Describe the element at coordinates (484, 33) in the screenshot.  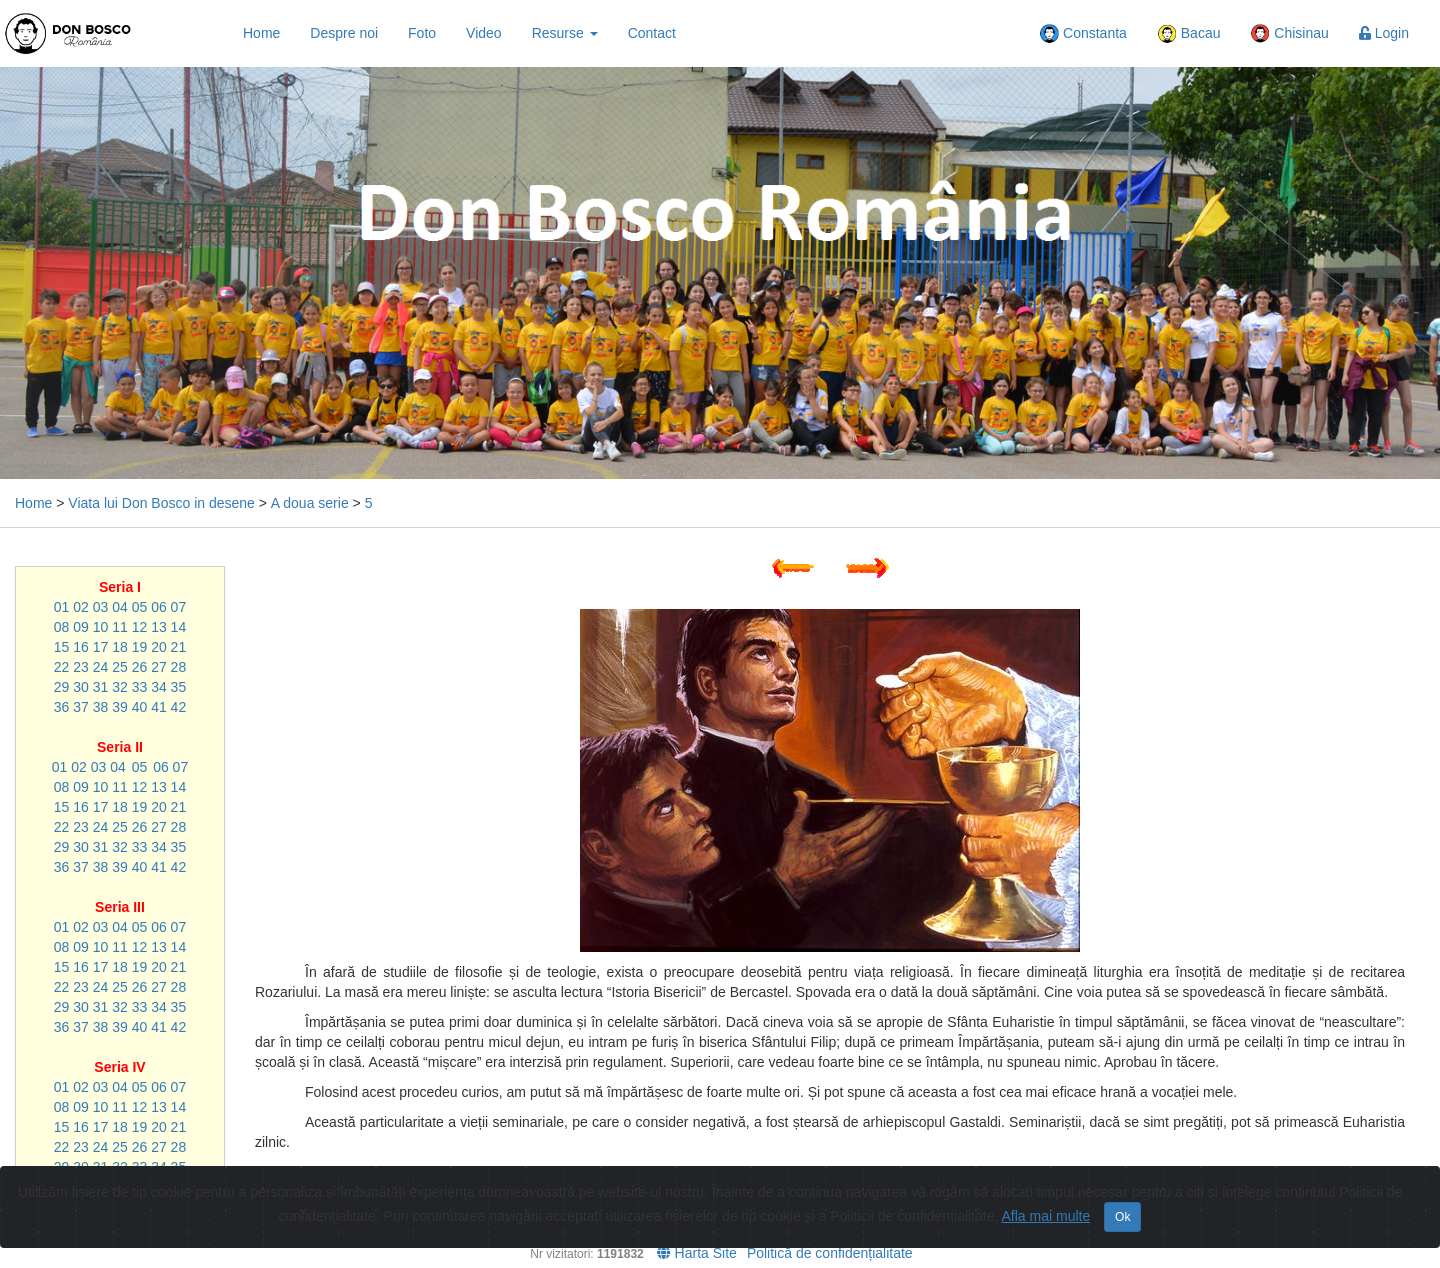
I see `Video` at that location.